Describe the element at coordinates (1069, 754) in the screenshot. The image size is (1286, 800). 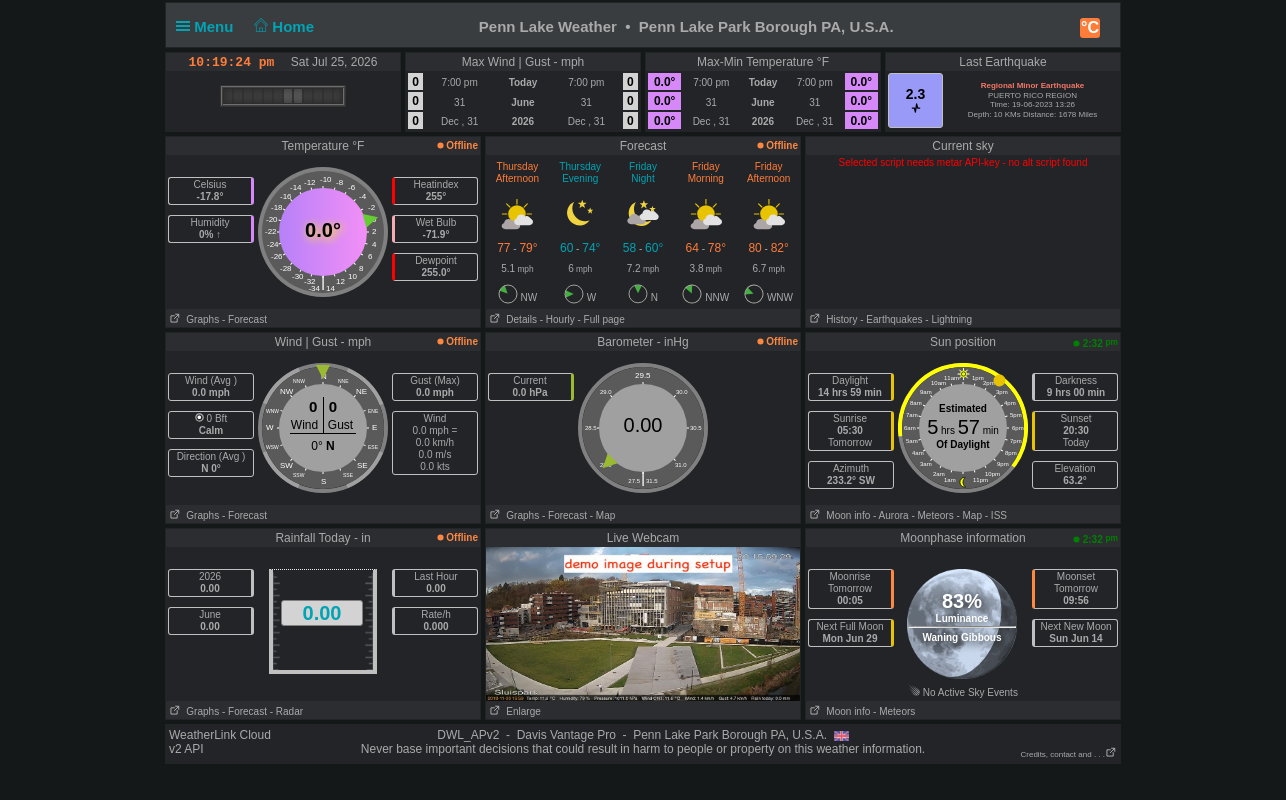
I see `Credits, contact and . . .` at that location.